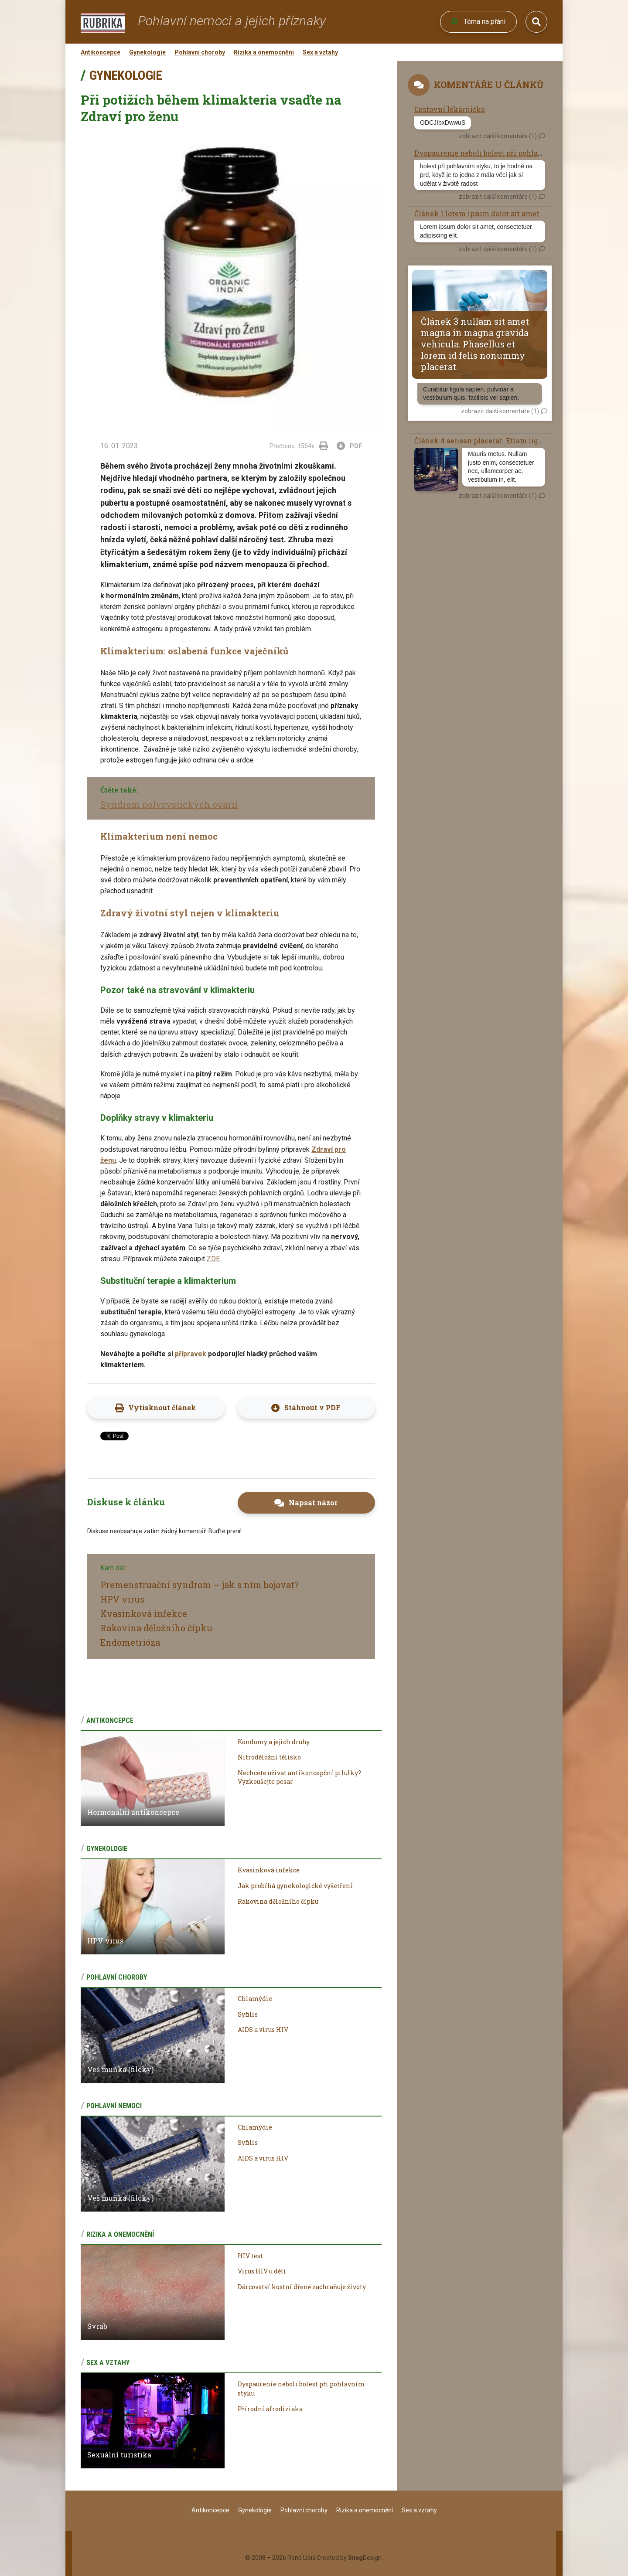 This screenshot has height=2576, width=628. I want to click on Jak probíhá gynekologické vyšetření, so click(295, 1886).